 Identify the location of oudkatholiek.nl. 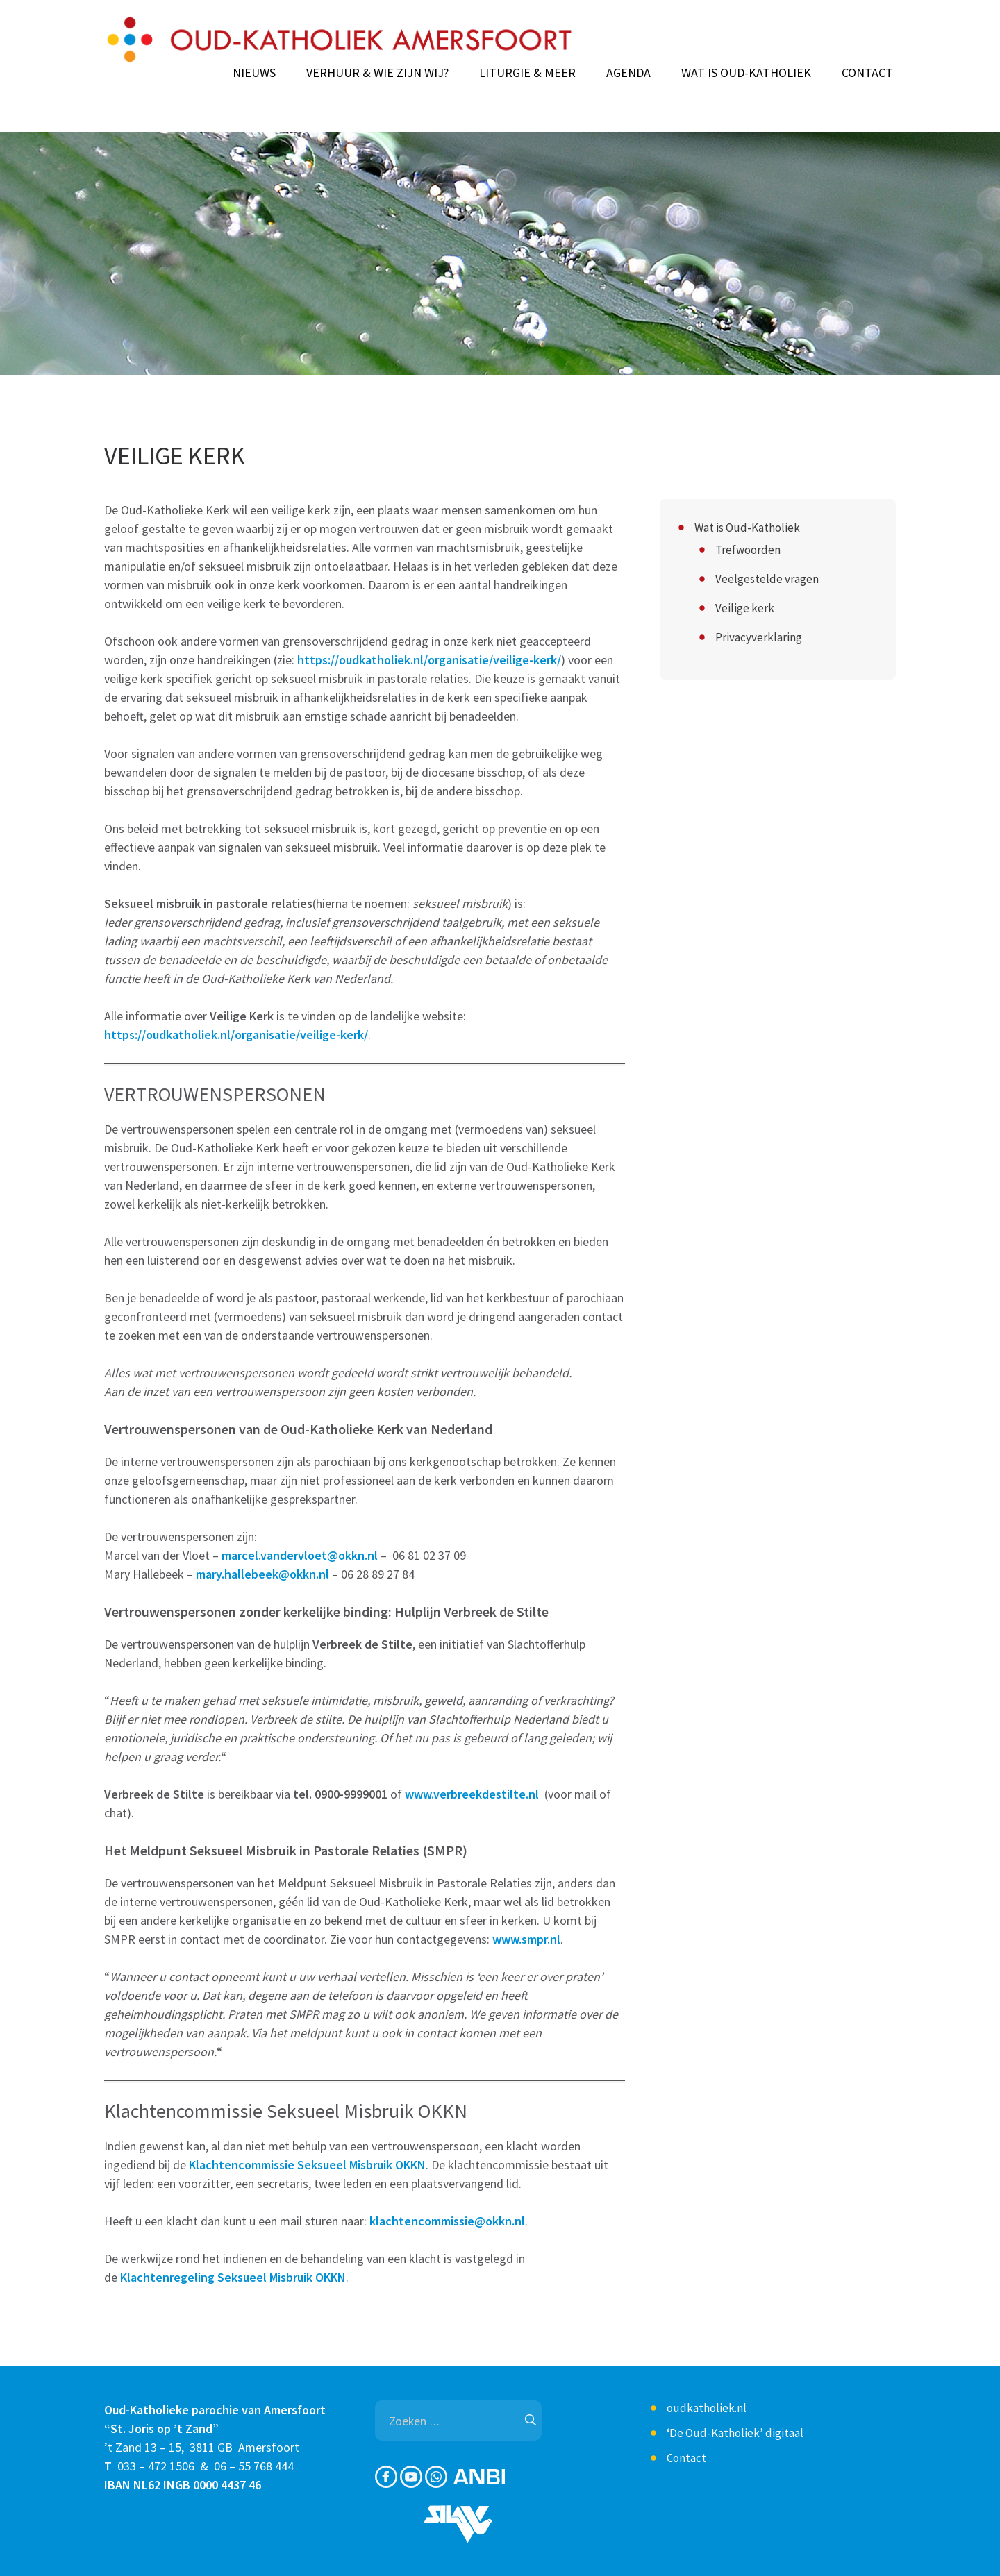
(707, 2408).